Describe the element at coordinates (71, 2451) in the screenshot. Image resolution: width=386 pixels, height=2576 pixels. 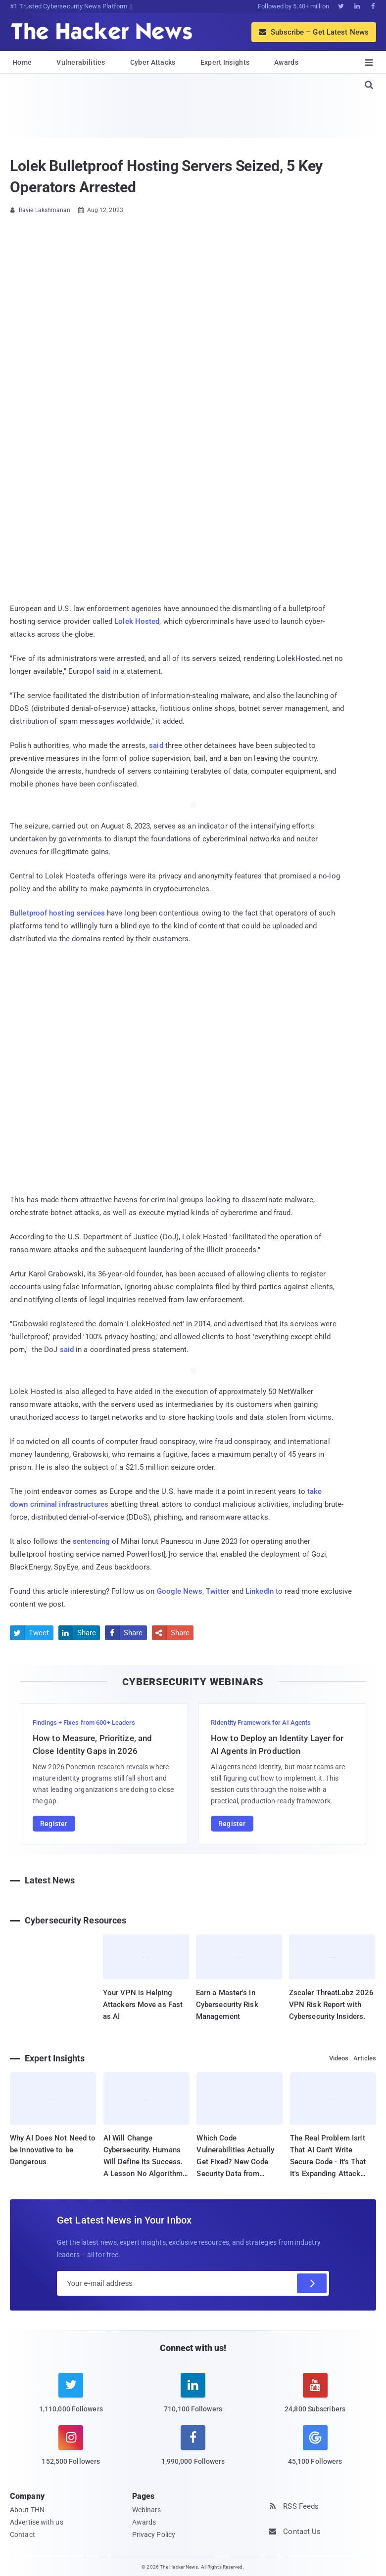
I see `[instagram]` at that location.